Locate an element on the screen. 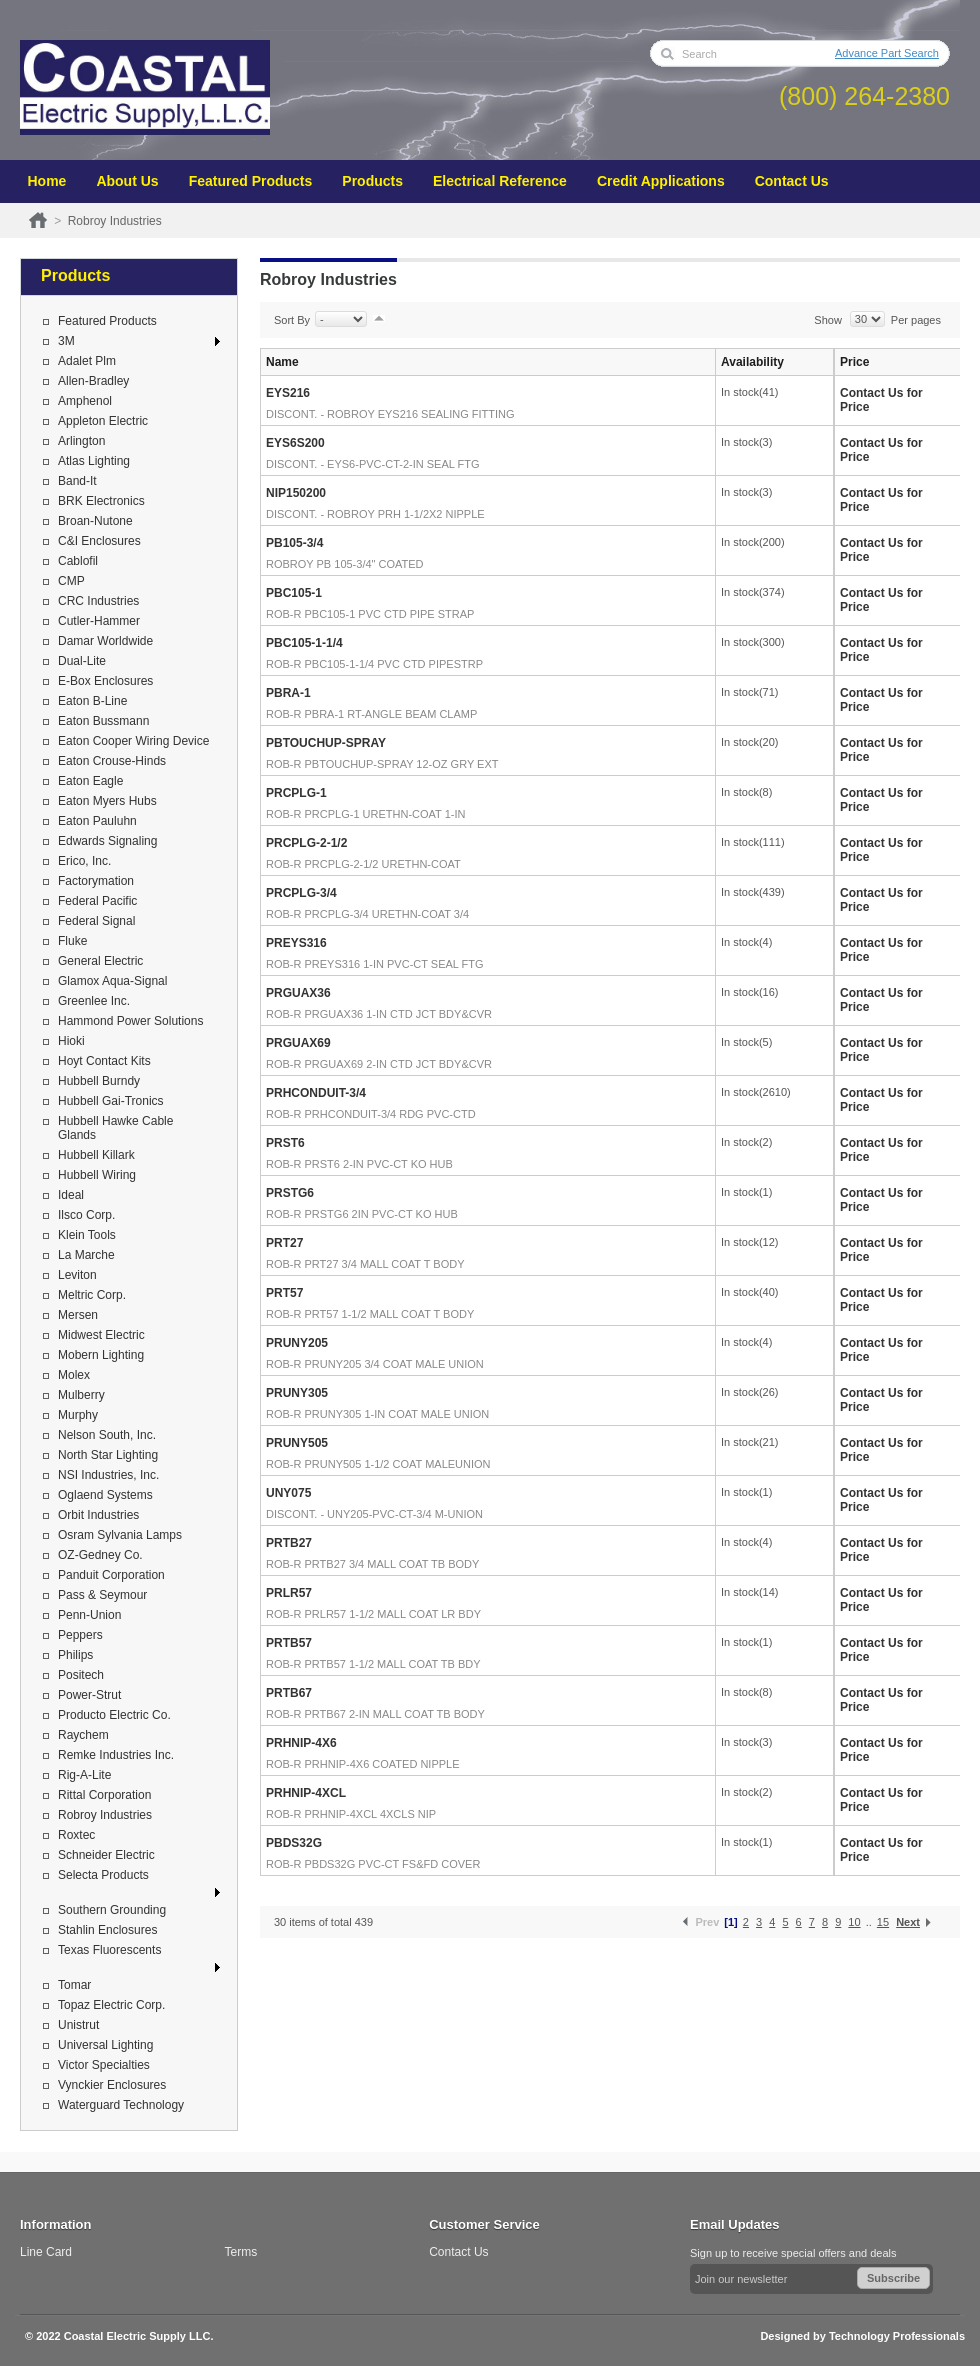 Image resolution: width=980 pixels, height=2366 pixels. Advance Part Search is located at coordinates (887, 53).